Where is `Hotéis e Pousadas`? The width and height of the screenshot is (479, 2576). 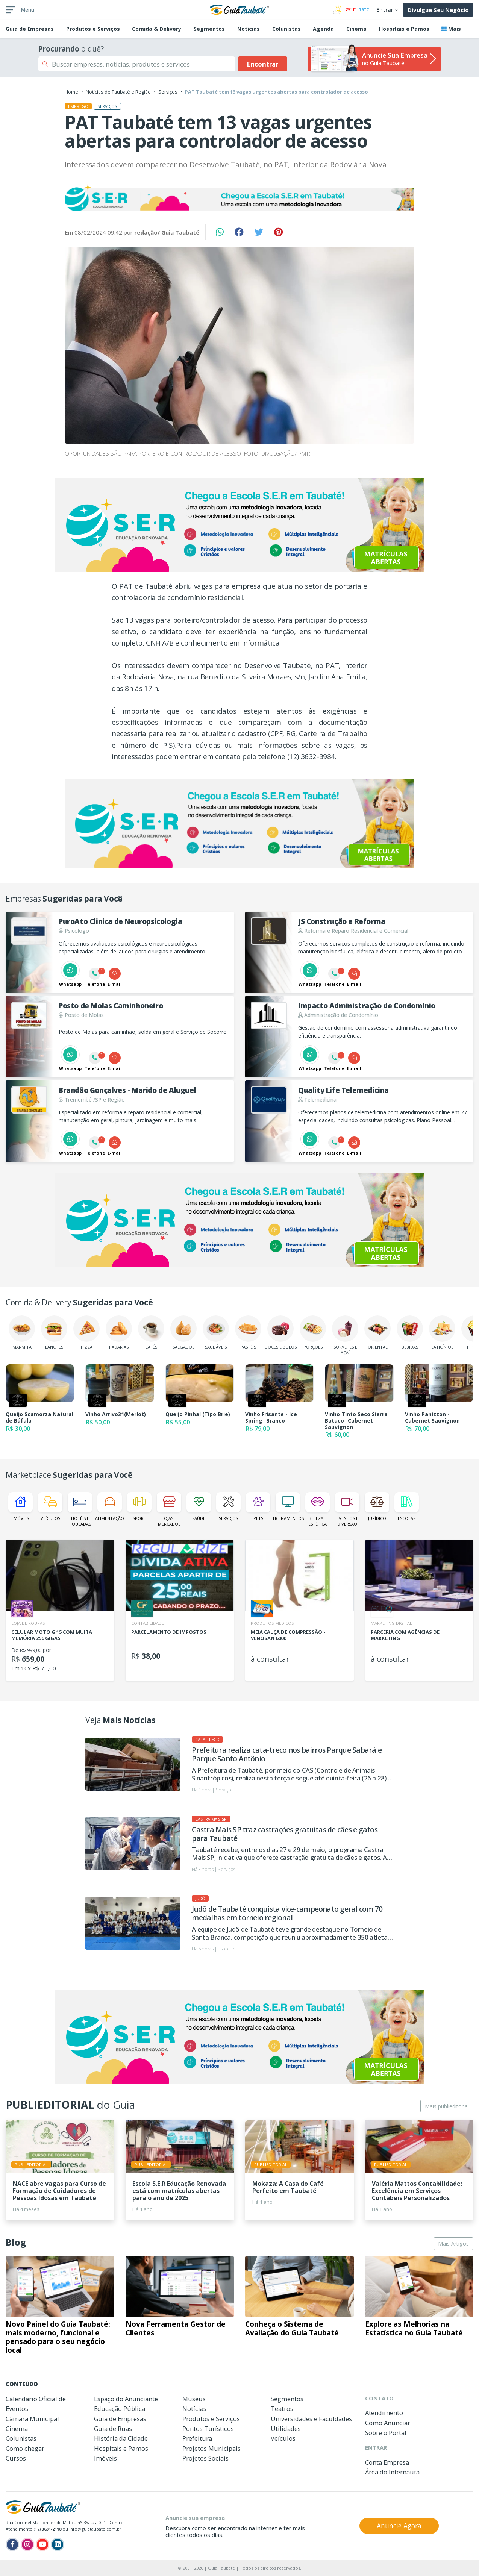
Hotéis e Pousadas is located at coordinates (80, 1509).